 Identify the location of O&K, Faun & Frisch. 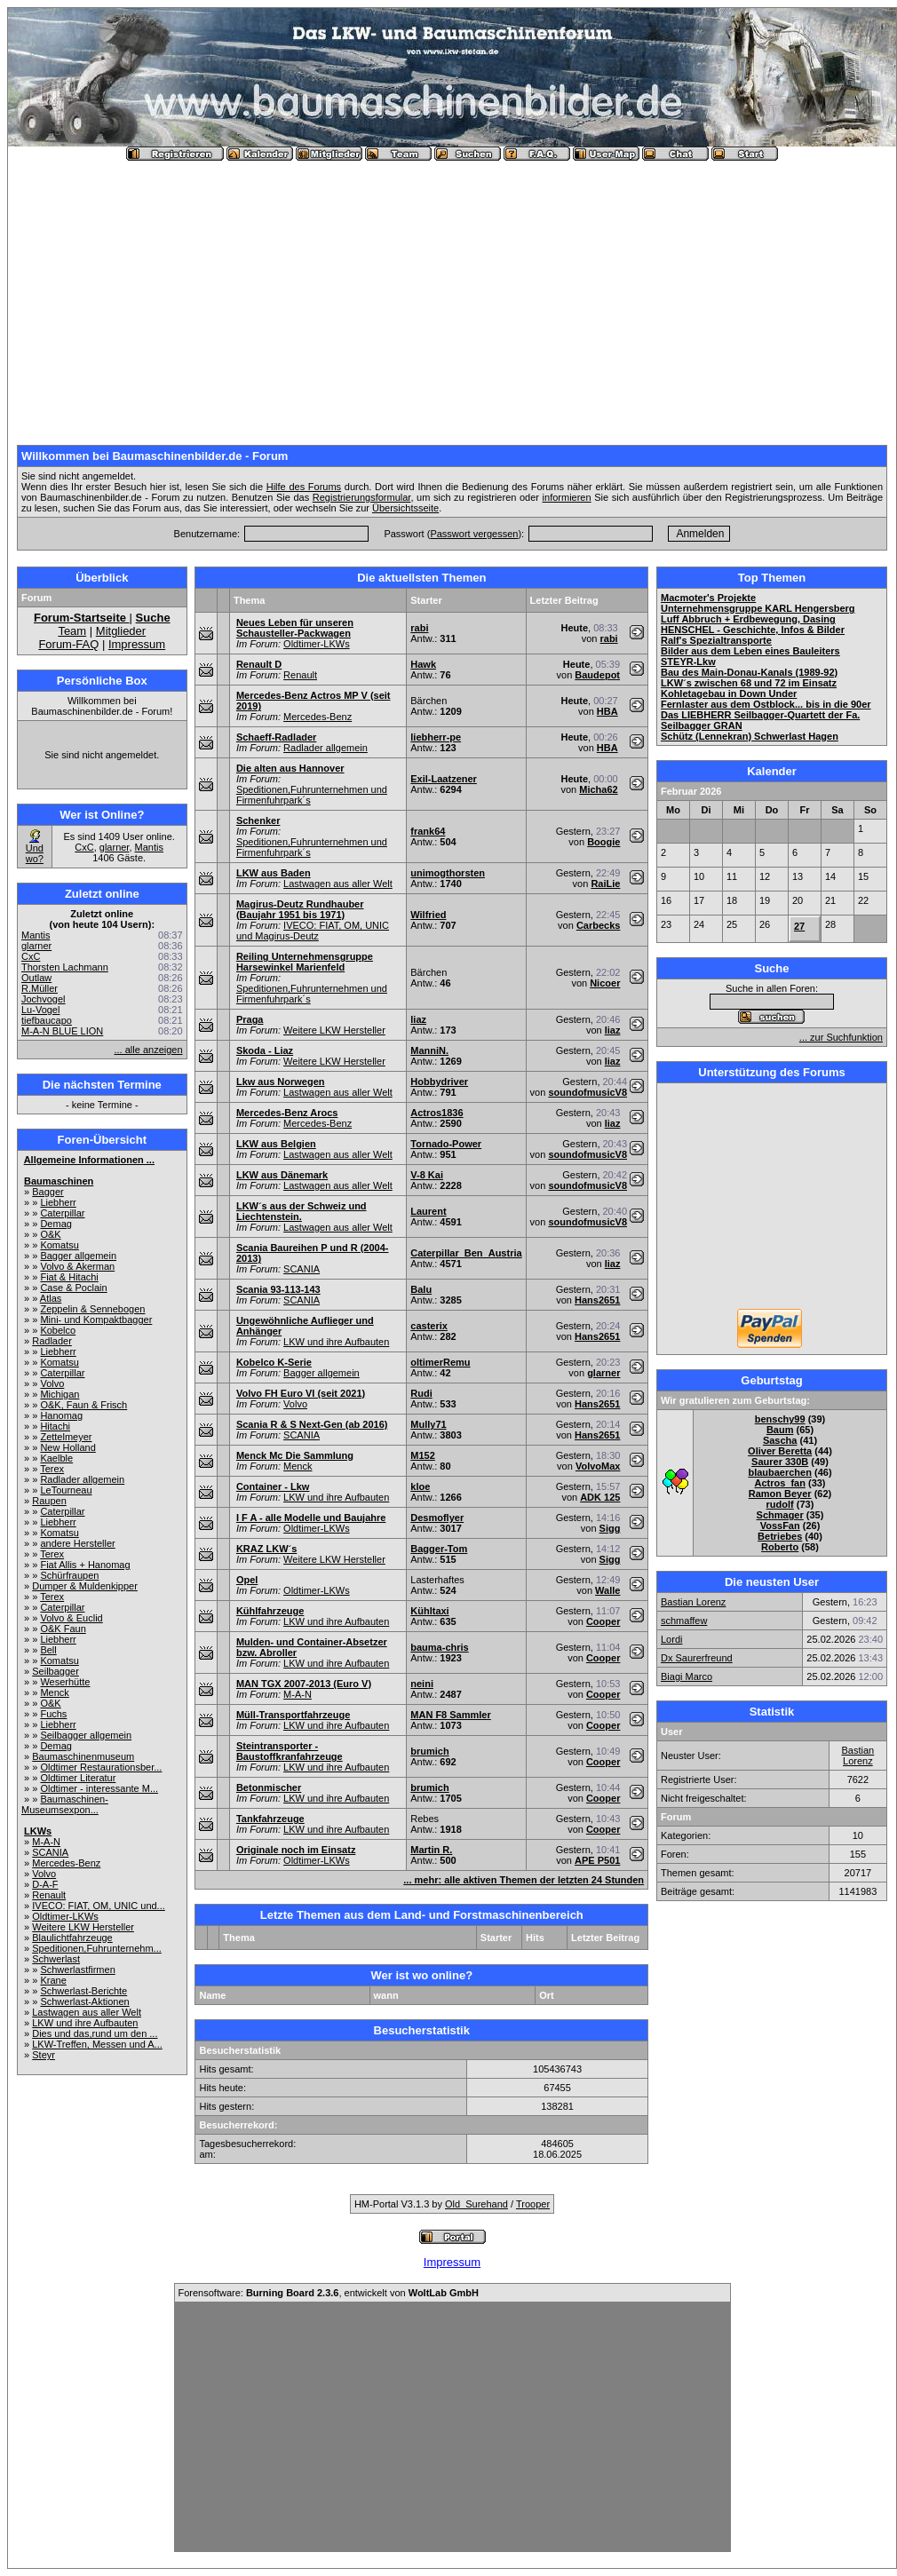
(83, 1404).